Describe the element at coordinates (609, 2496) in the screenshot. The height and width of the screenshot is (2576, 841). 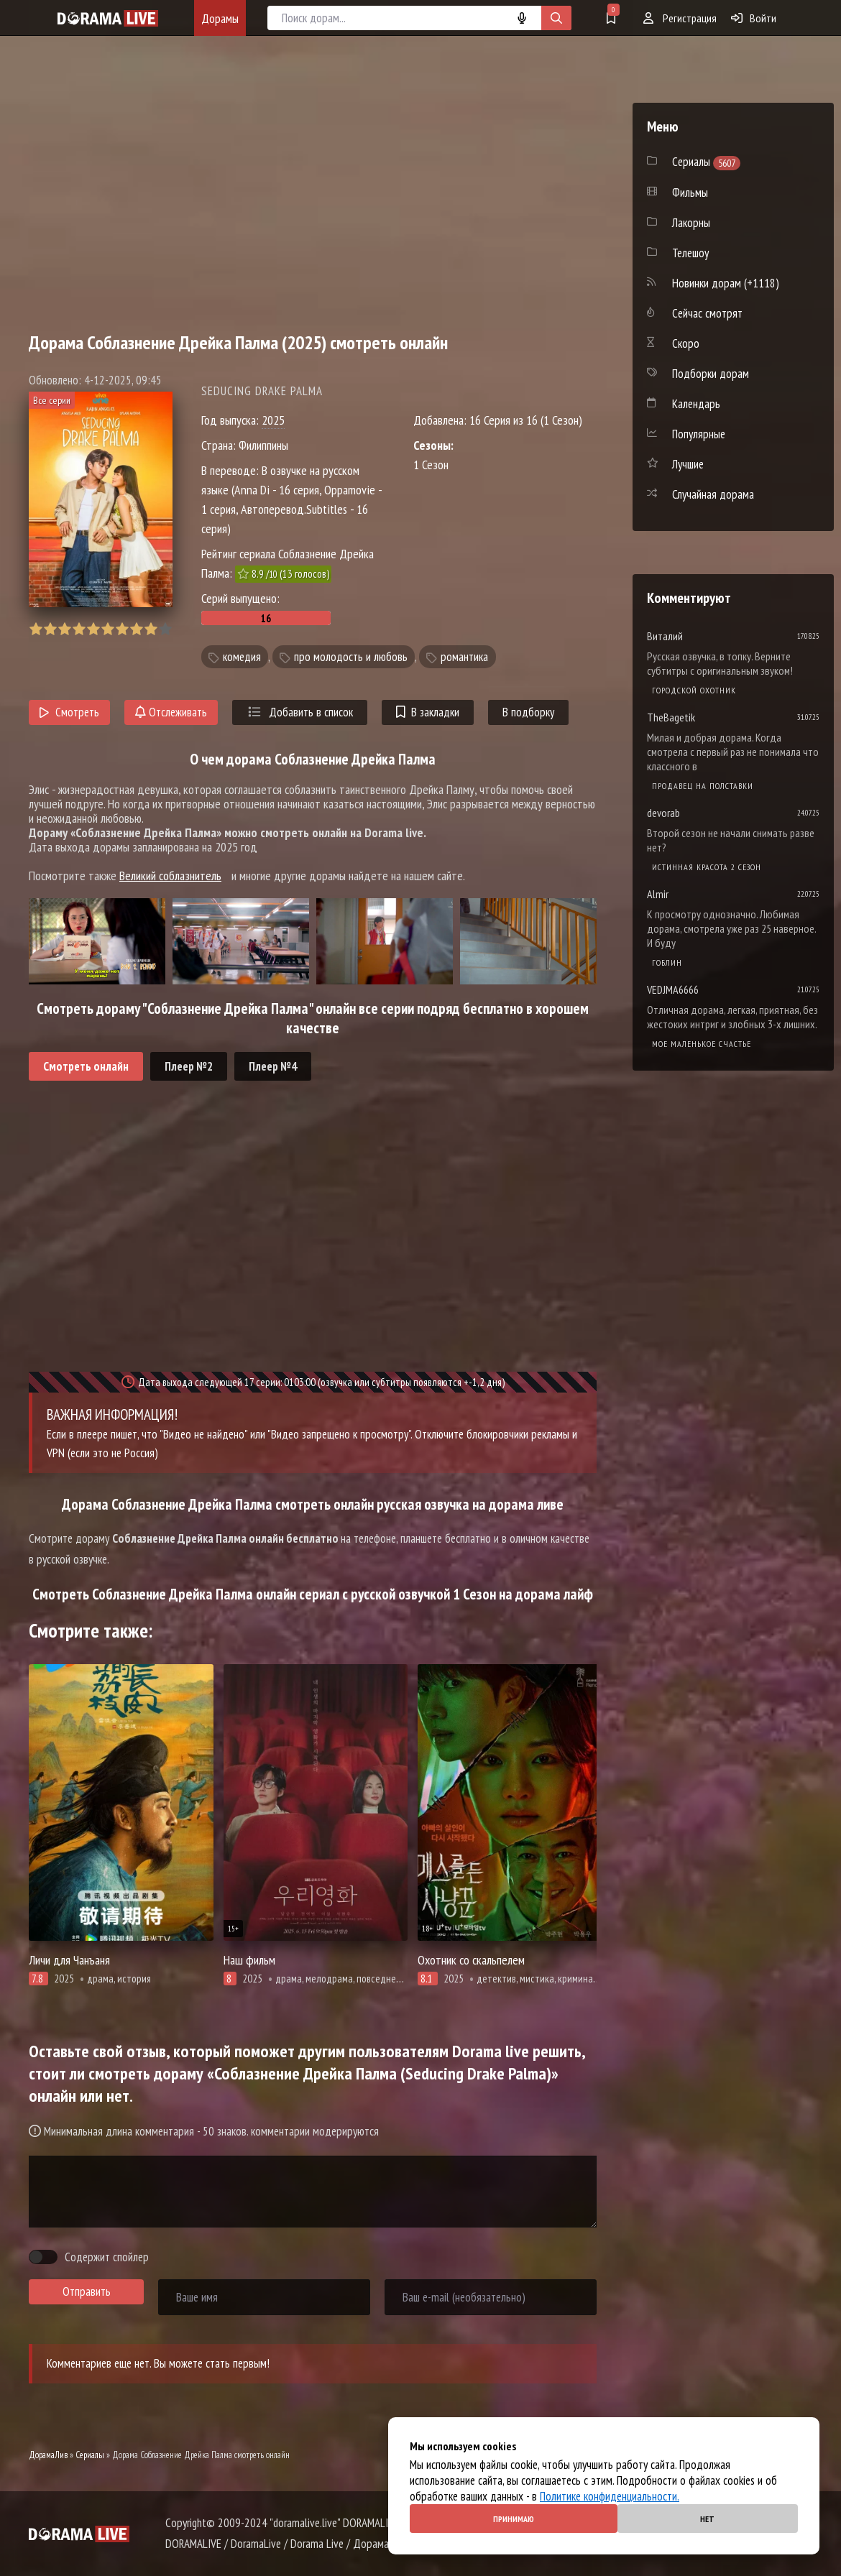
I see `Политике конфиденциальности.` at that location.